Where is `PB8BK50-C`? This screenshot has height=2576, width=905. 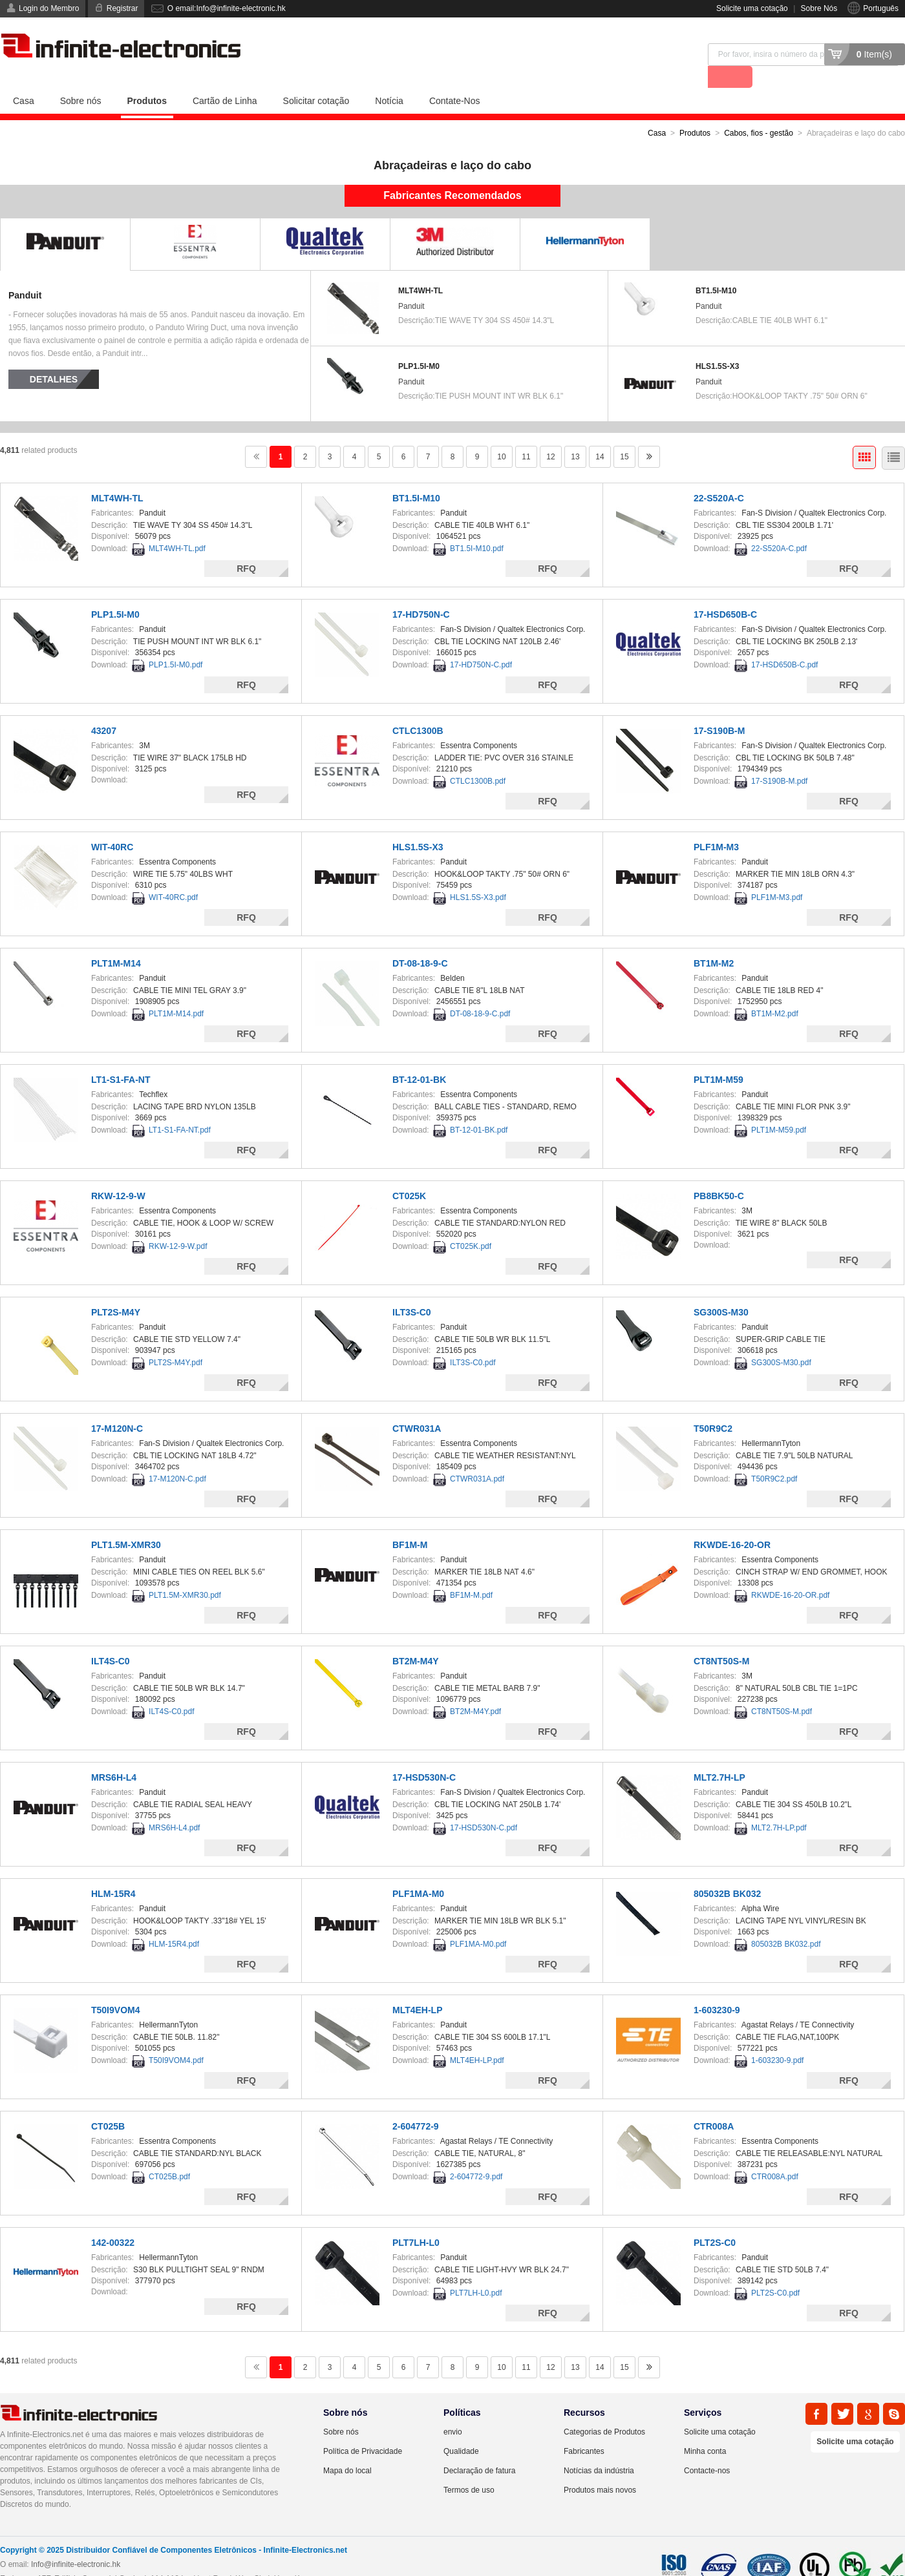
PB8BK50-C is located at coordinates (719, 1173).